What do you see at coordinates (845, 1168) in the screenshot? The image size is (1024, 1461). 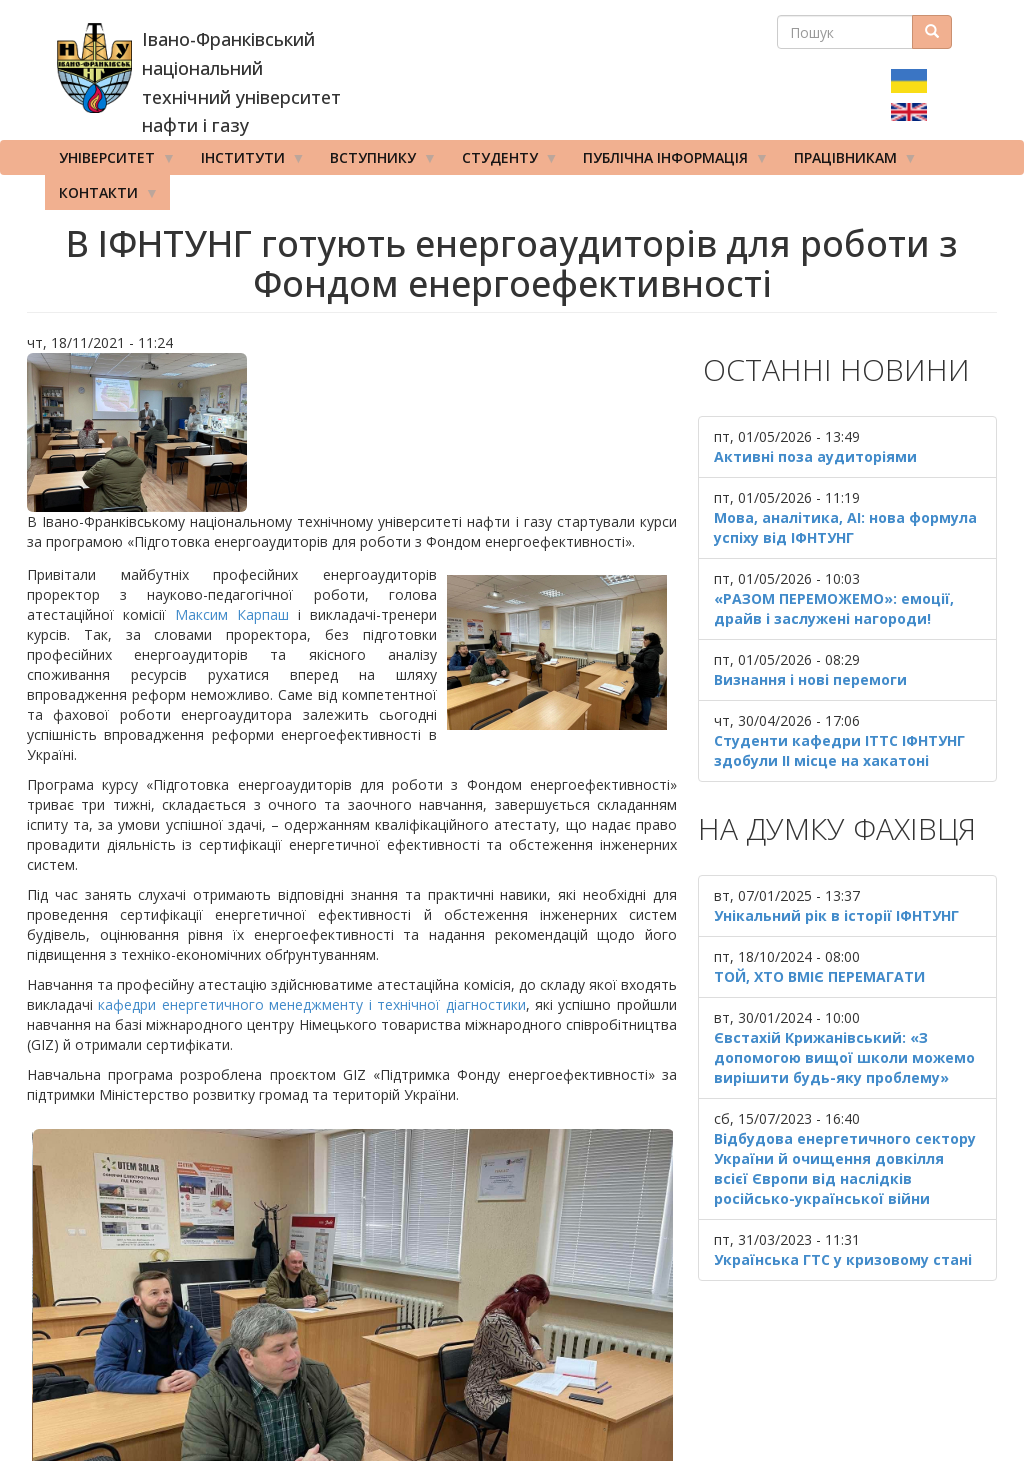 I see `Відбудова енергетичного сектору України й очищення довкілля всієї Європи від наслідків російсько-української війни` at bounding box center [845, 1168].